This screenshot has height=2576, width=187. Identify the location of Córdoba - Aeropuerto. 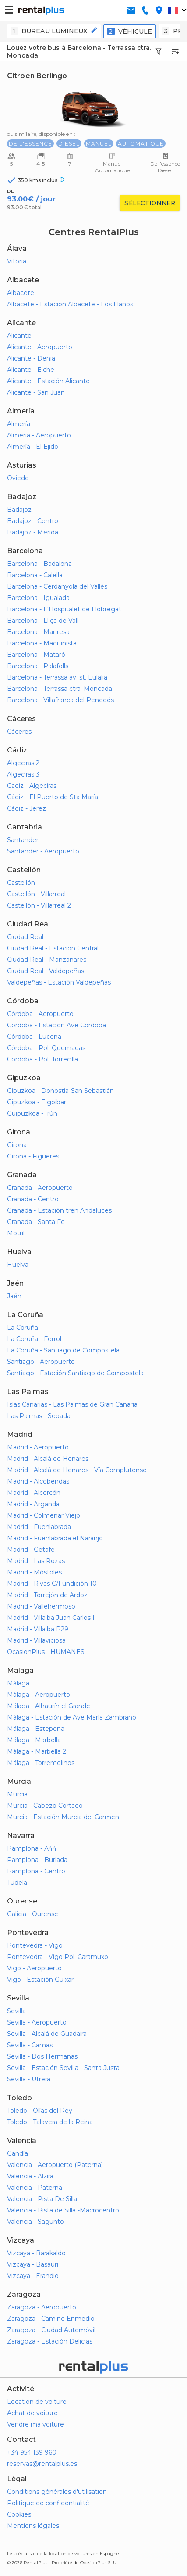
(40, 1014).